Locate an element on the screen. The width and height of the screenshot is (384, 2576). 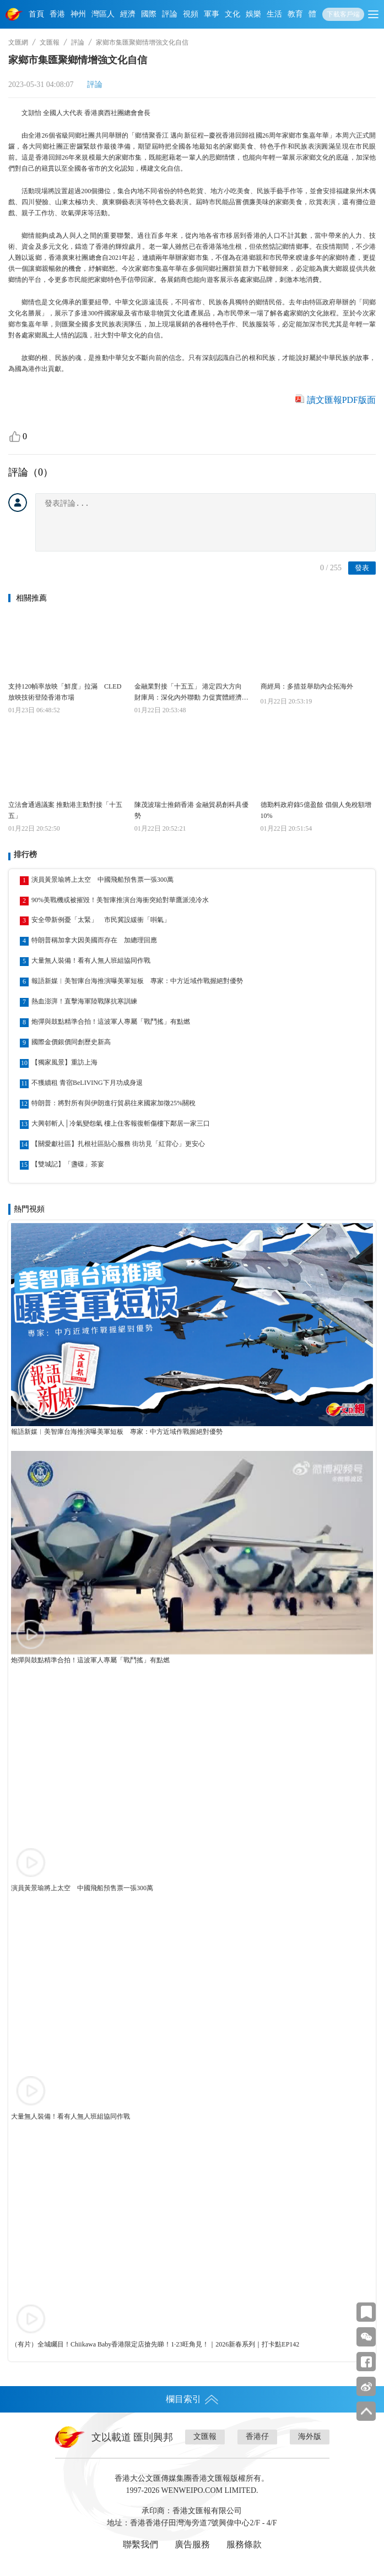
立法會通過議案 推動港主動對接「十五五」 is located at coordinates (65, 810).